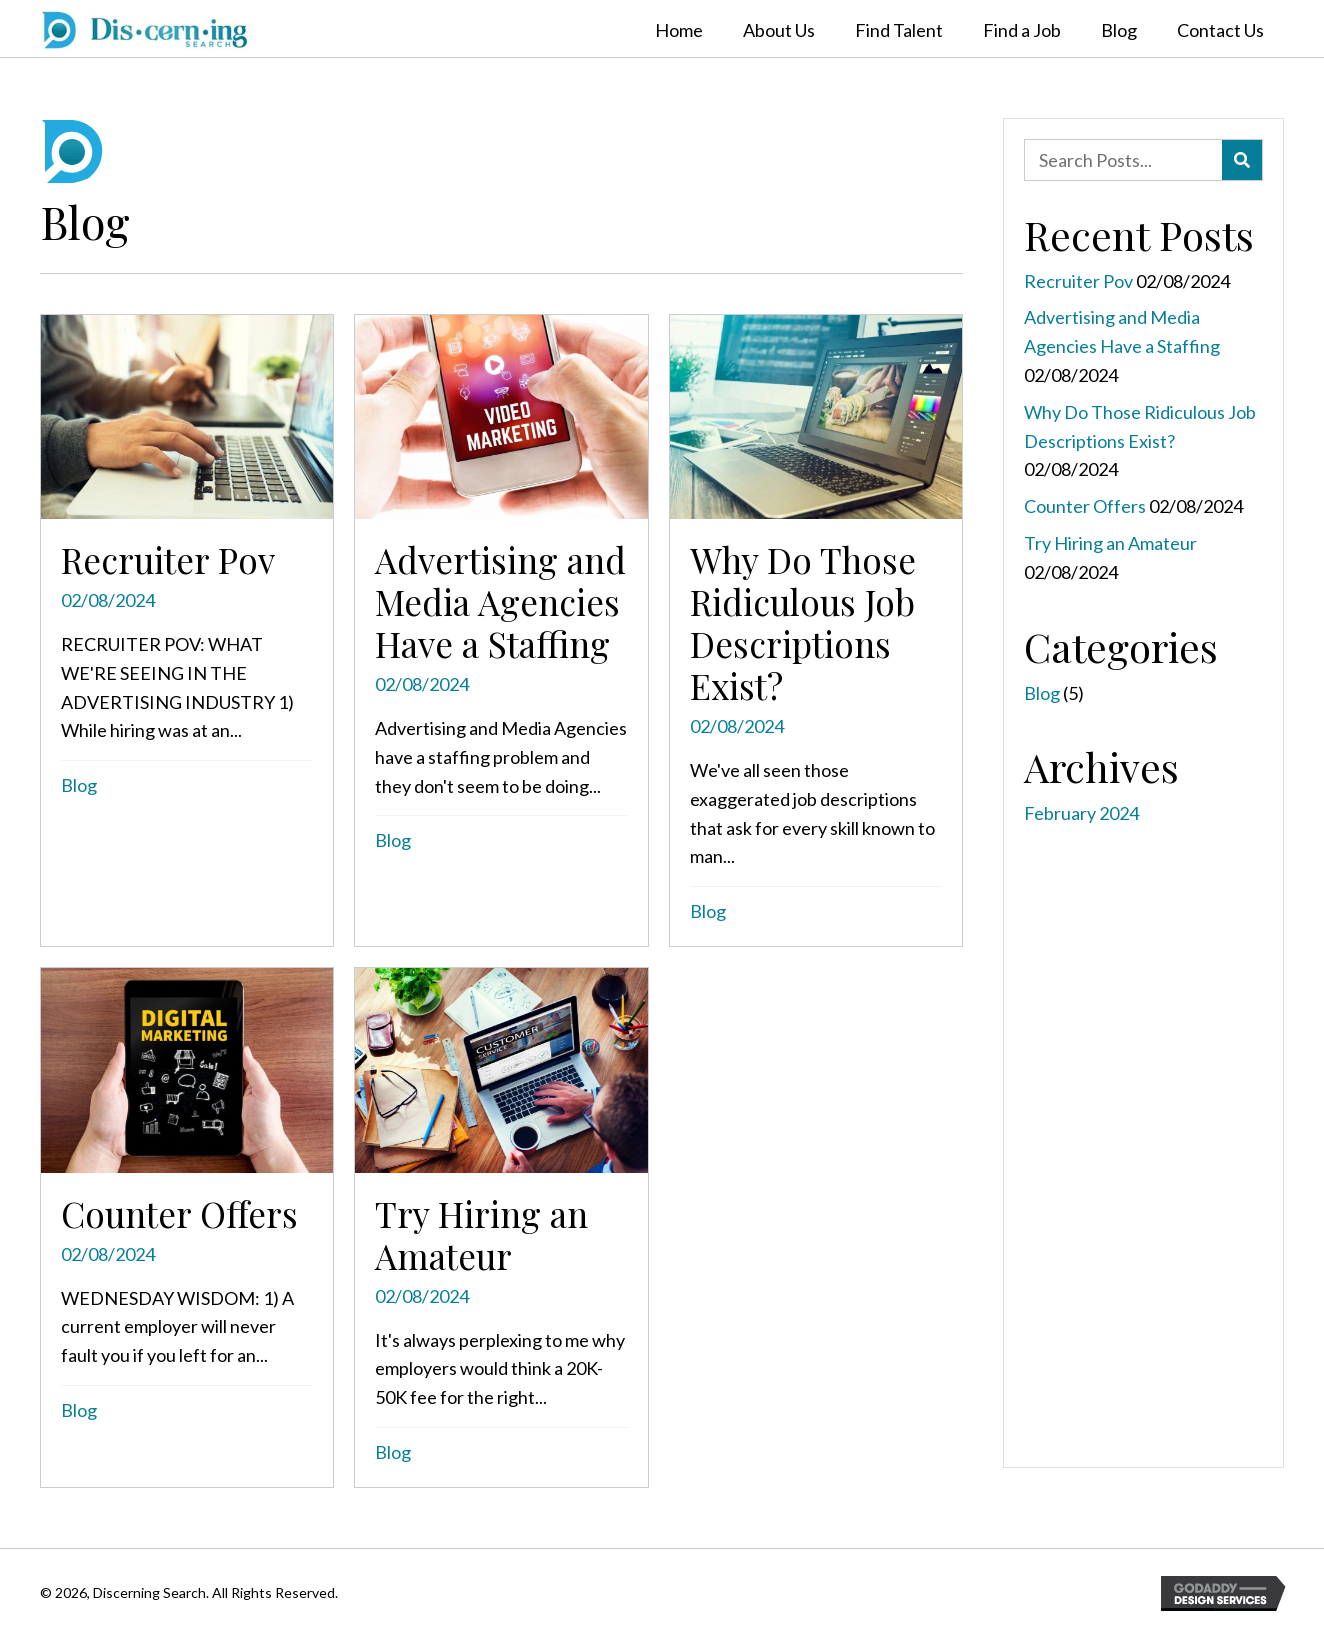 The image size is (1324, 1627). Describe the element at coordinates (1110, 543) in the screenshot. I see `Try Hiring an Amateur` at that location.